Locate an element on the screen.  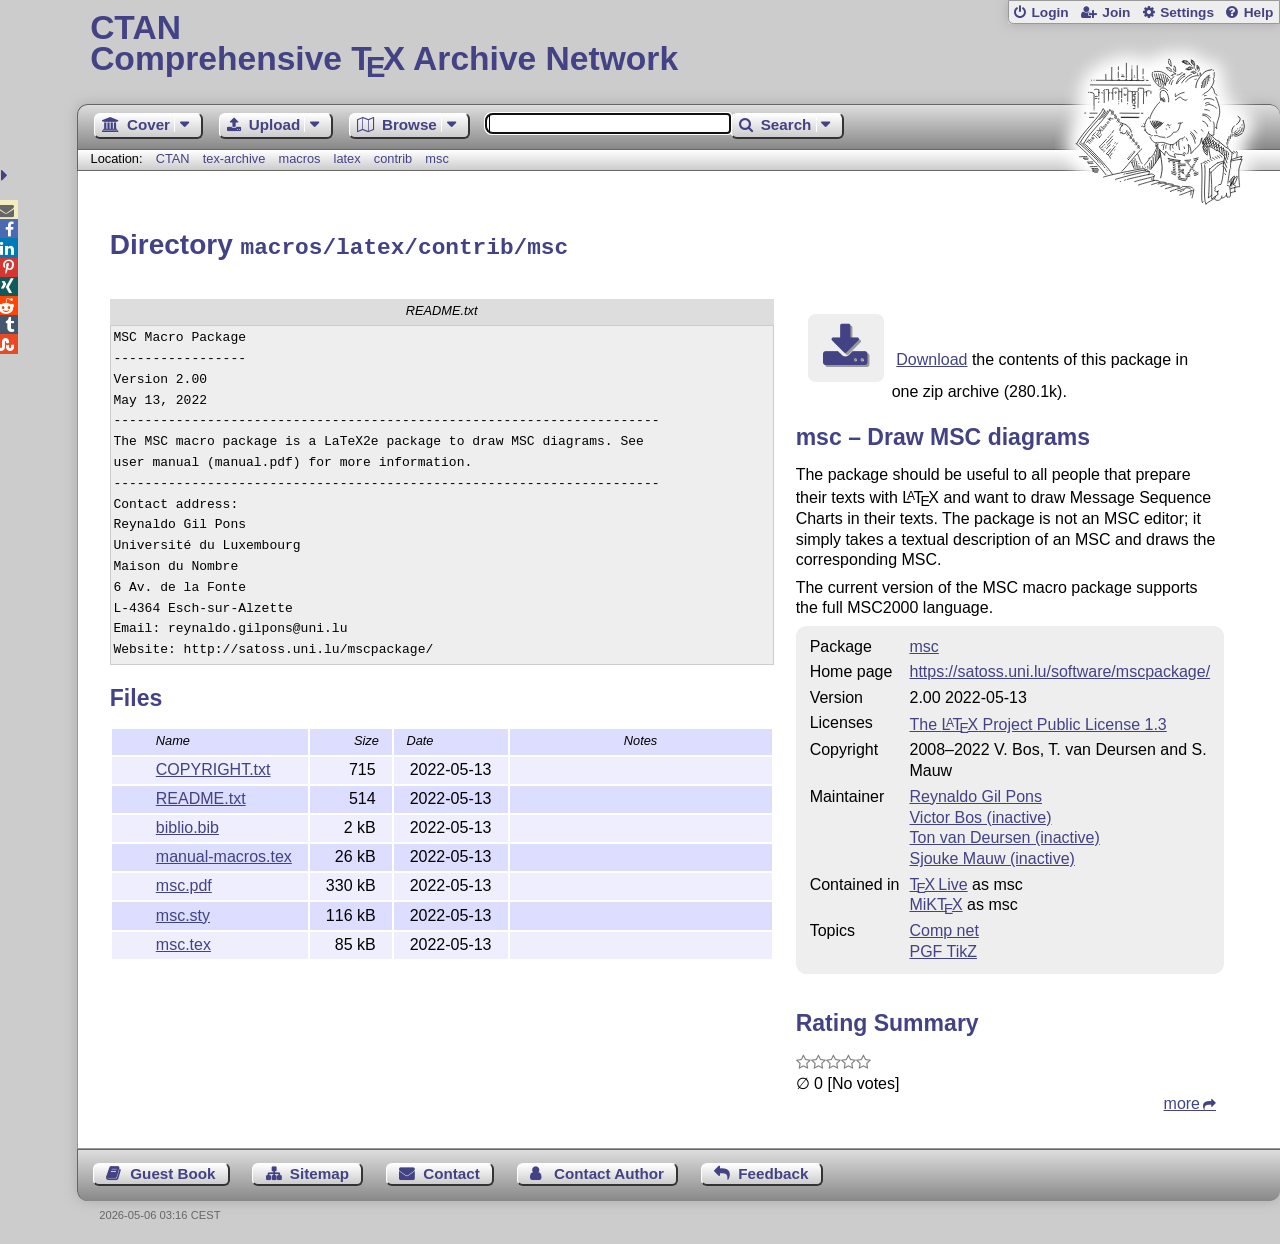
CTAN is located at coordinates (173, 158).